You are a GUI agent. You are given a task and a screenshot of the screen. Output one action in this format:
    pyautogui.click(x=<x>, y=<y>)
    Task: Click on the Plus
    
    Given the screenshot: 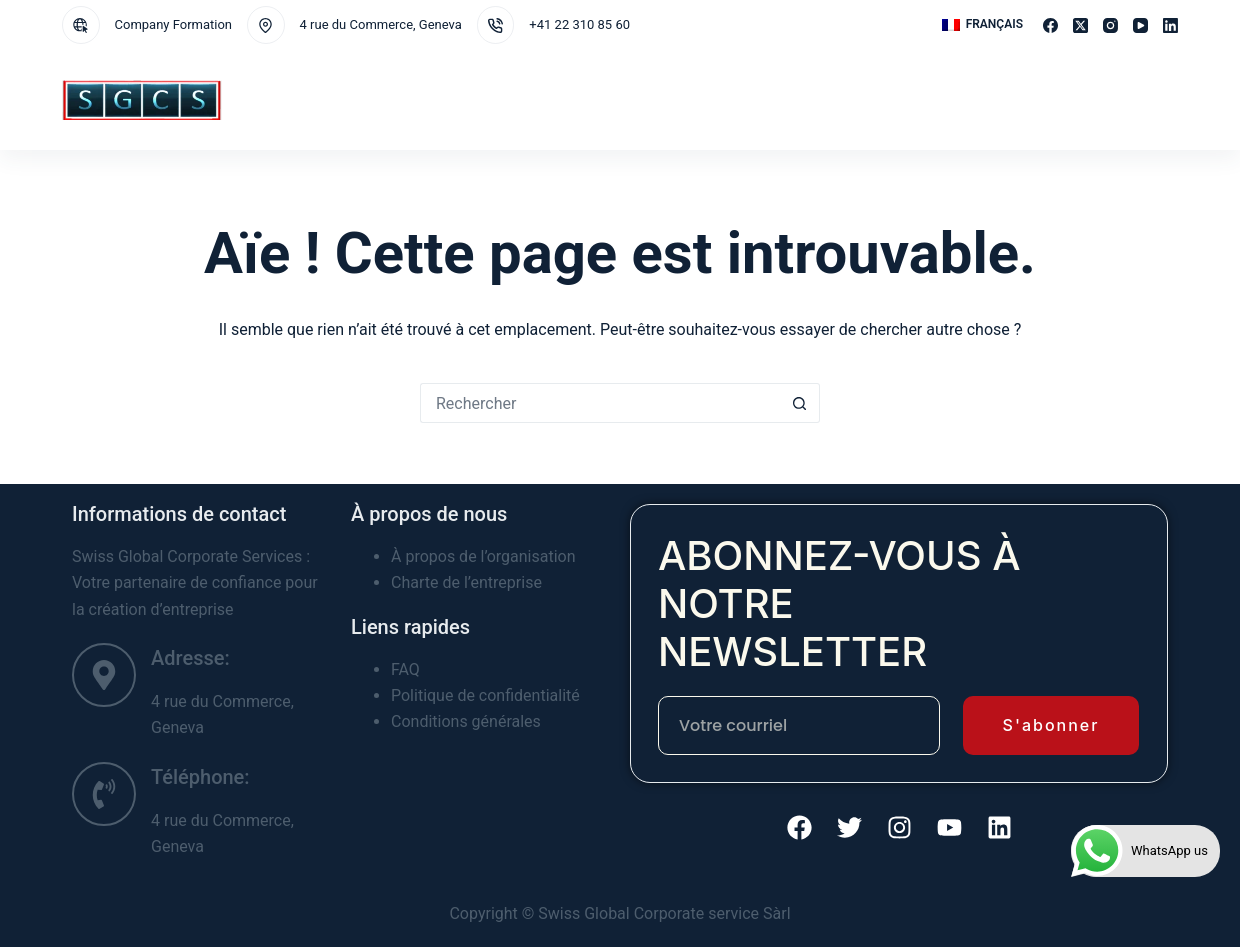 What is the action you would take?
    pyautogui.click(x=930, y=100)
    